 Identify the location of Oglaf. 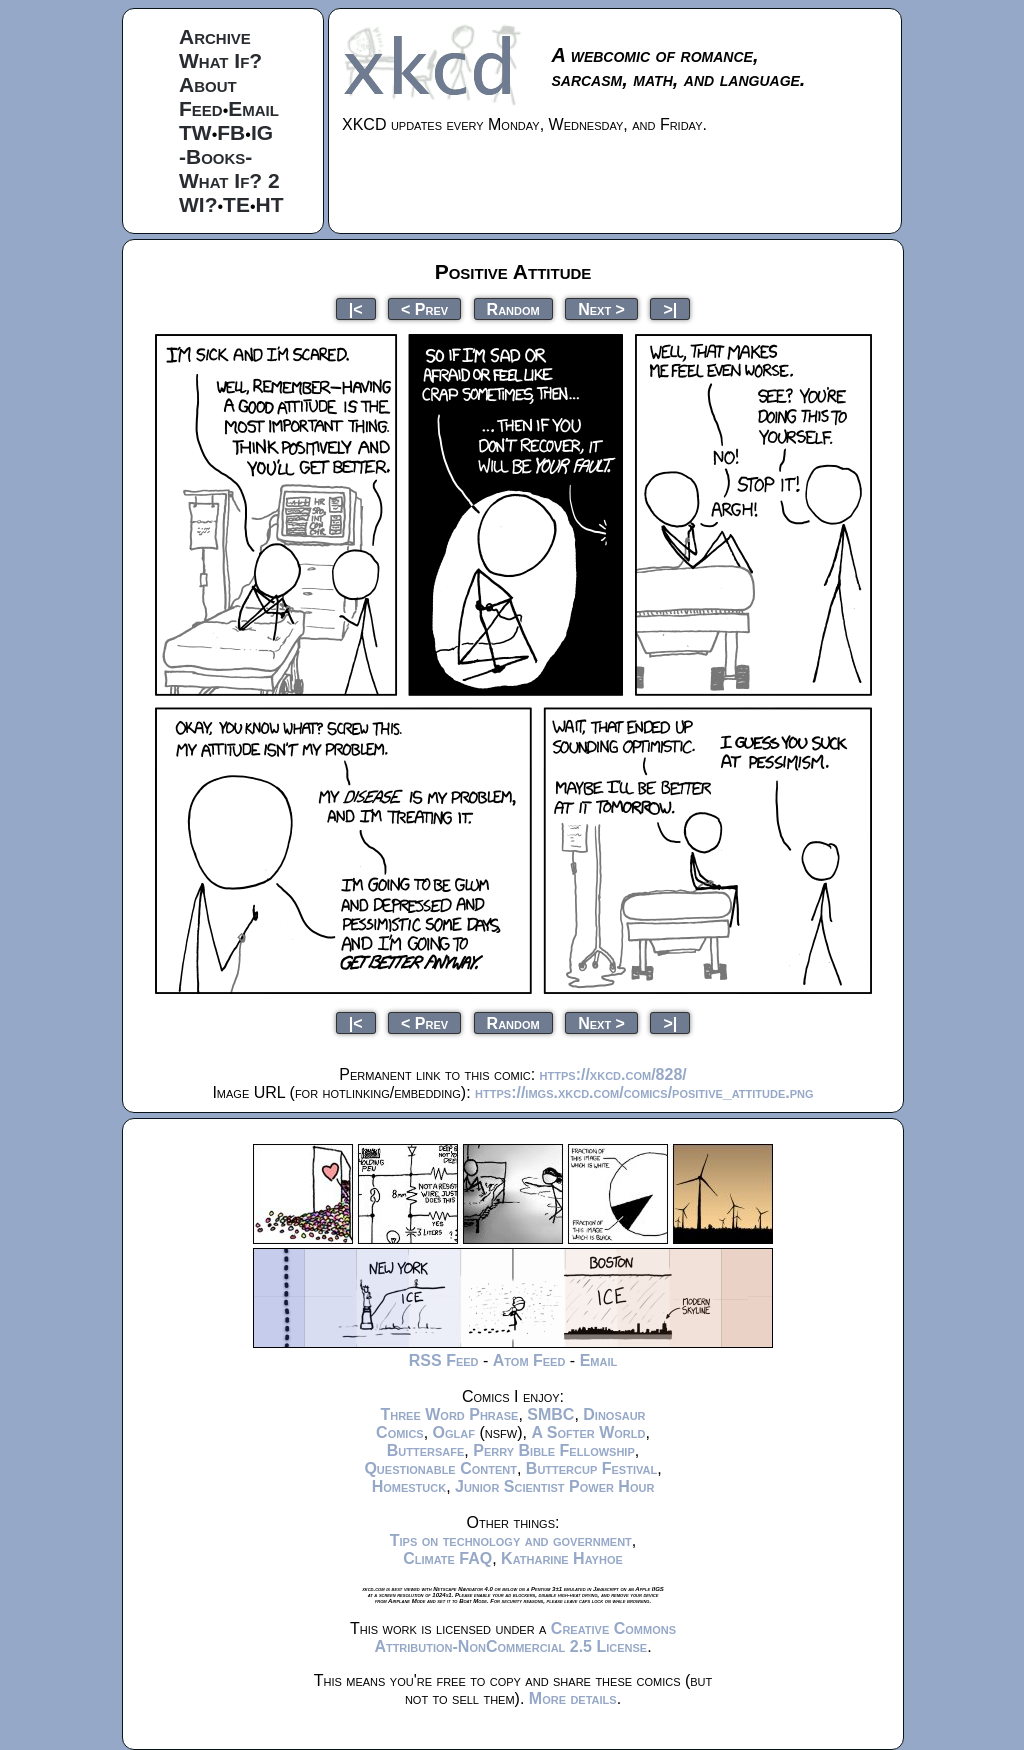
(454, 1432).